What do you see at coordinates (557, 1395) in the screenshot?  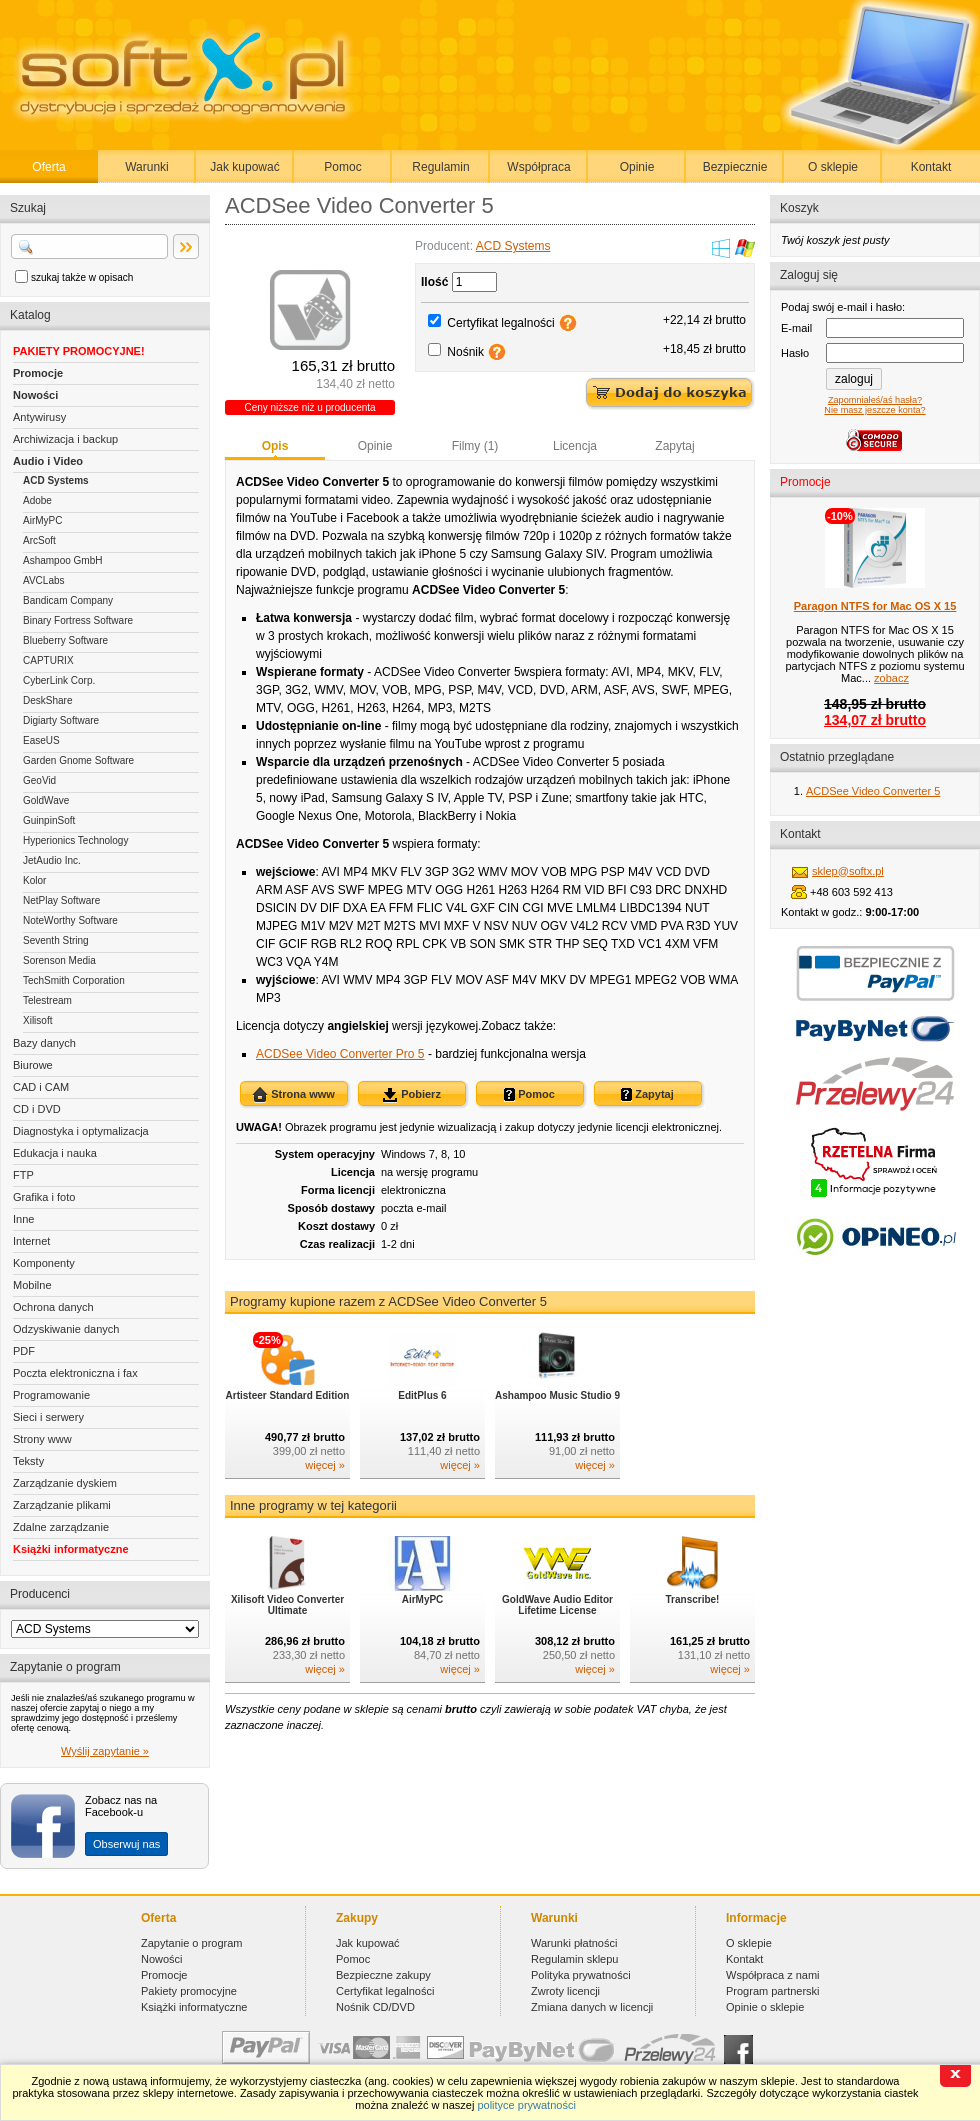 I see `Ashampoo Music Studio 9` at bounding box center [557, 1395].